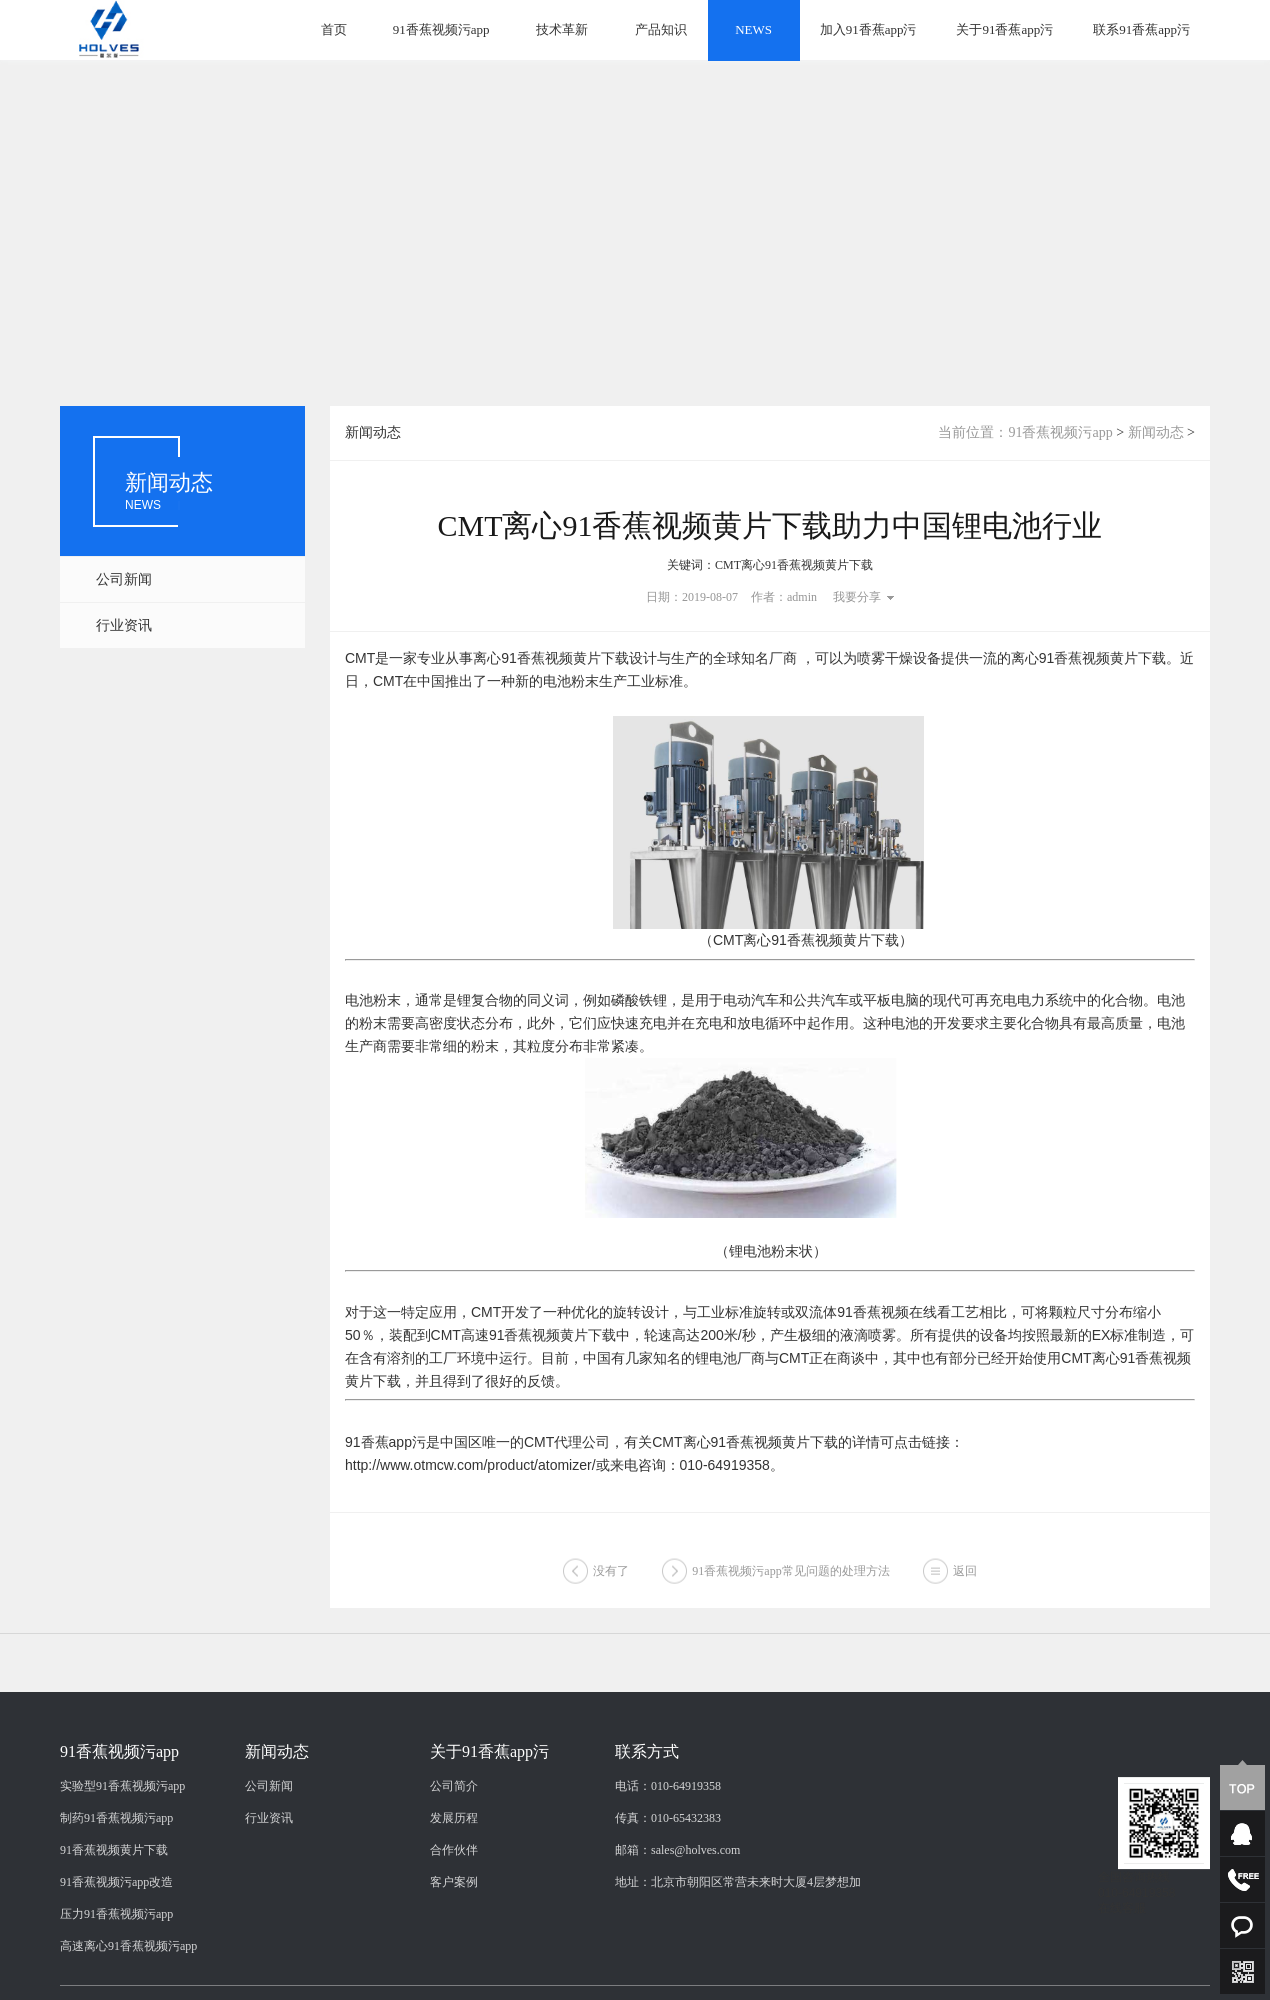 The image size is (1270, 2000). I want to click on 技术革新, so click(562, 29).